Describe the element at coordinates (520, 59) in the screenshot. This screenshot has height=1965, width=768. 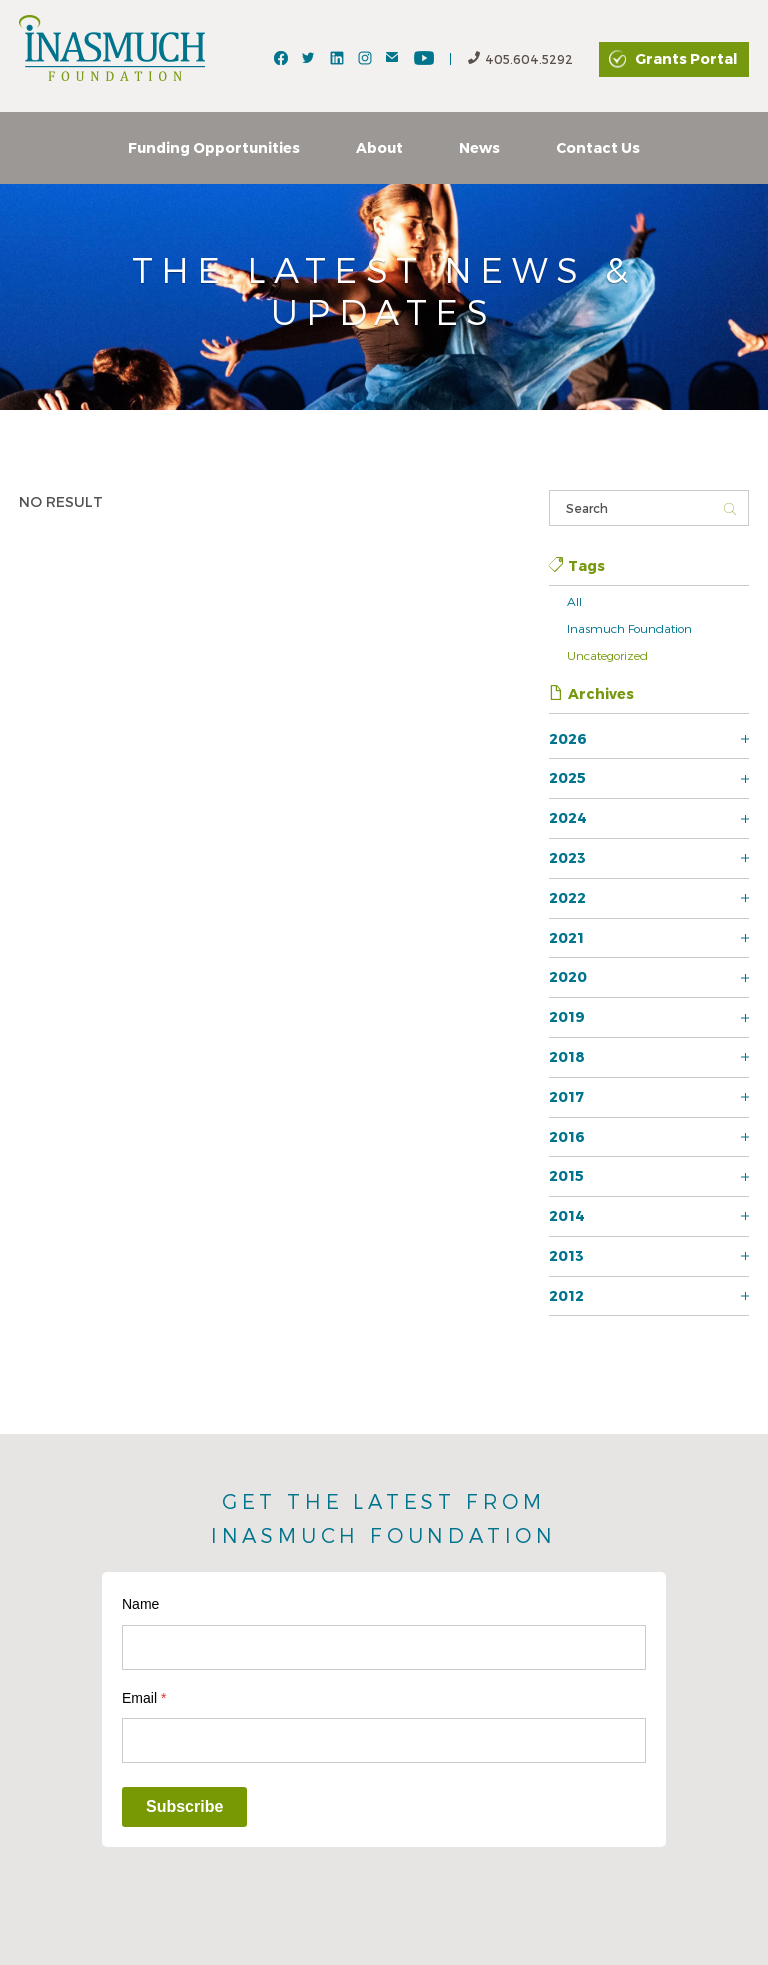
I see `405.604.5292` at that location.